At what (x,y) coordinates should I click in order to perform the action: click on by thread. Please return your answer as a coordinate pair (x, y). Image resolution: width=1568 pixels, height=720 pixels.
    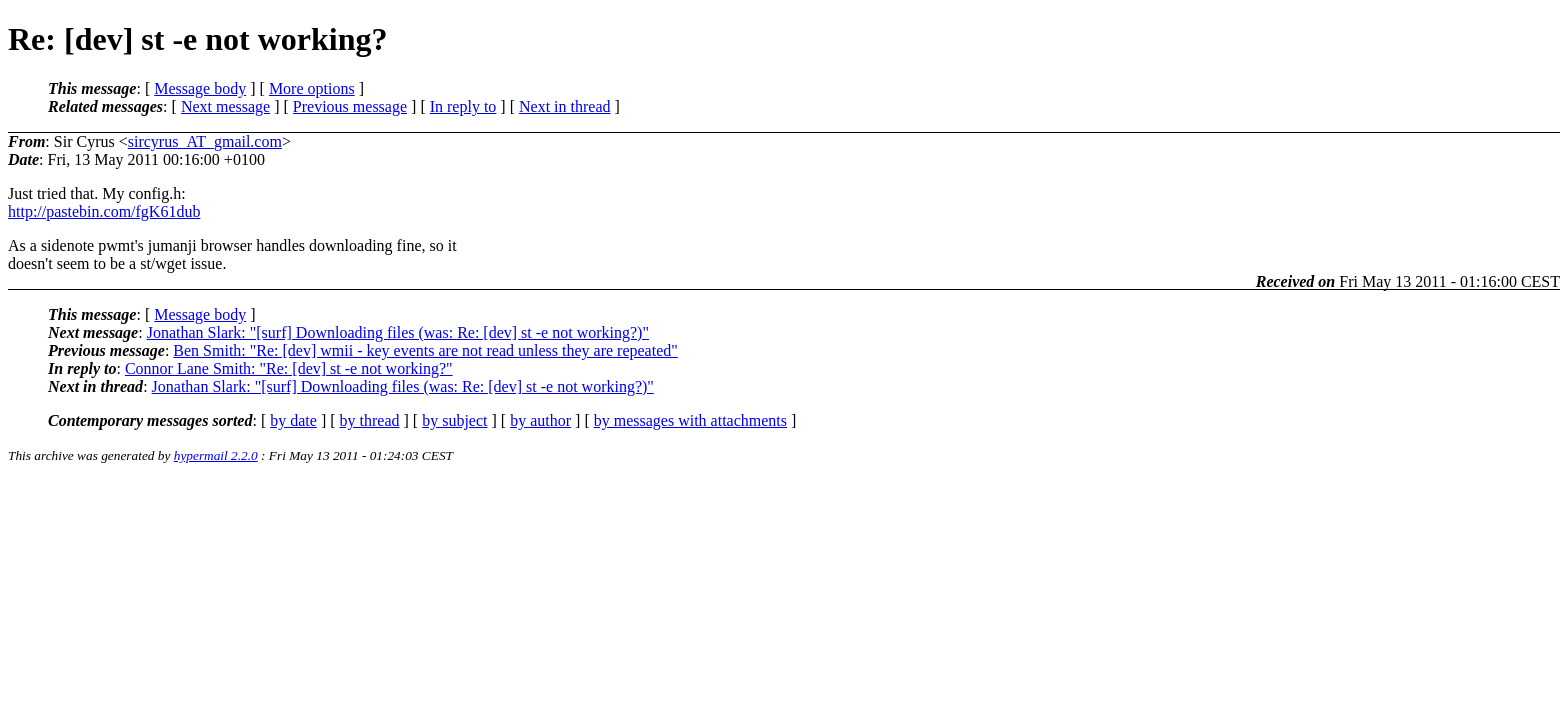
    Looking at the image, I should click on (370, 420).